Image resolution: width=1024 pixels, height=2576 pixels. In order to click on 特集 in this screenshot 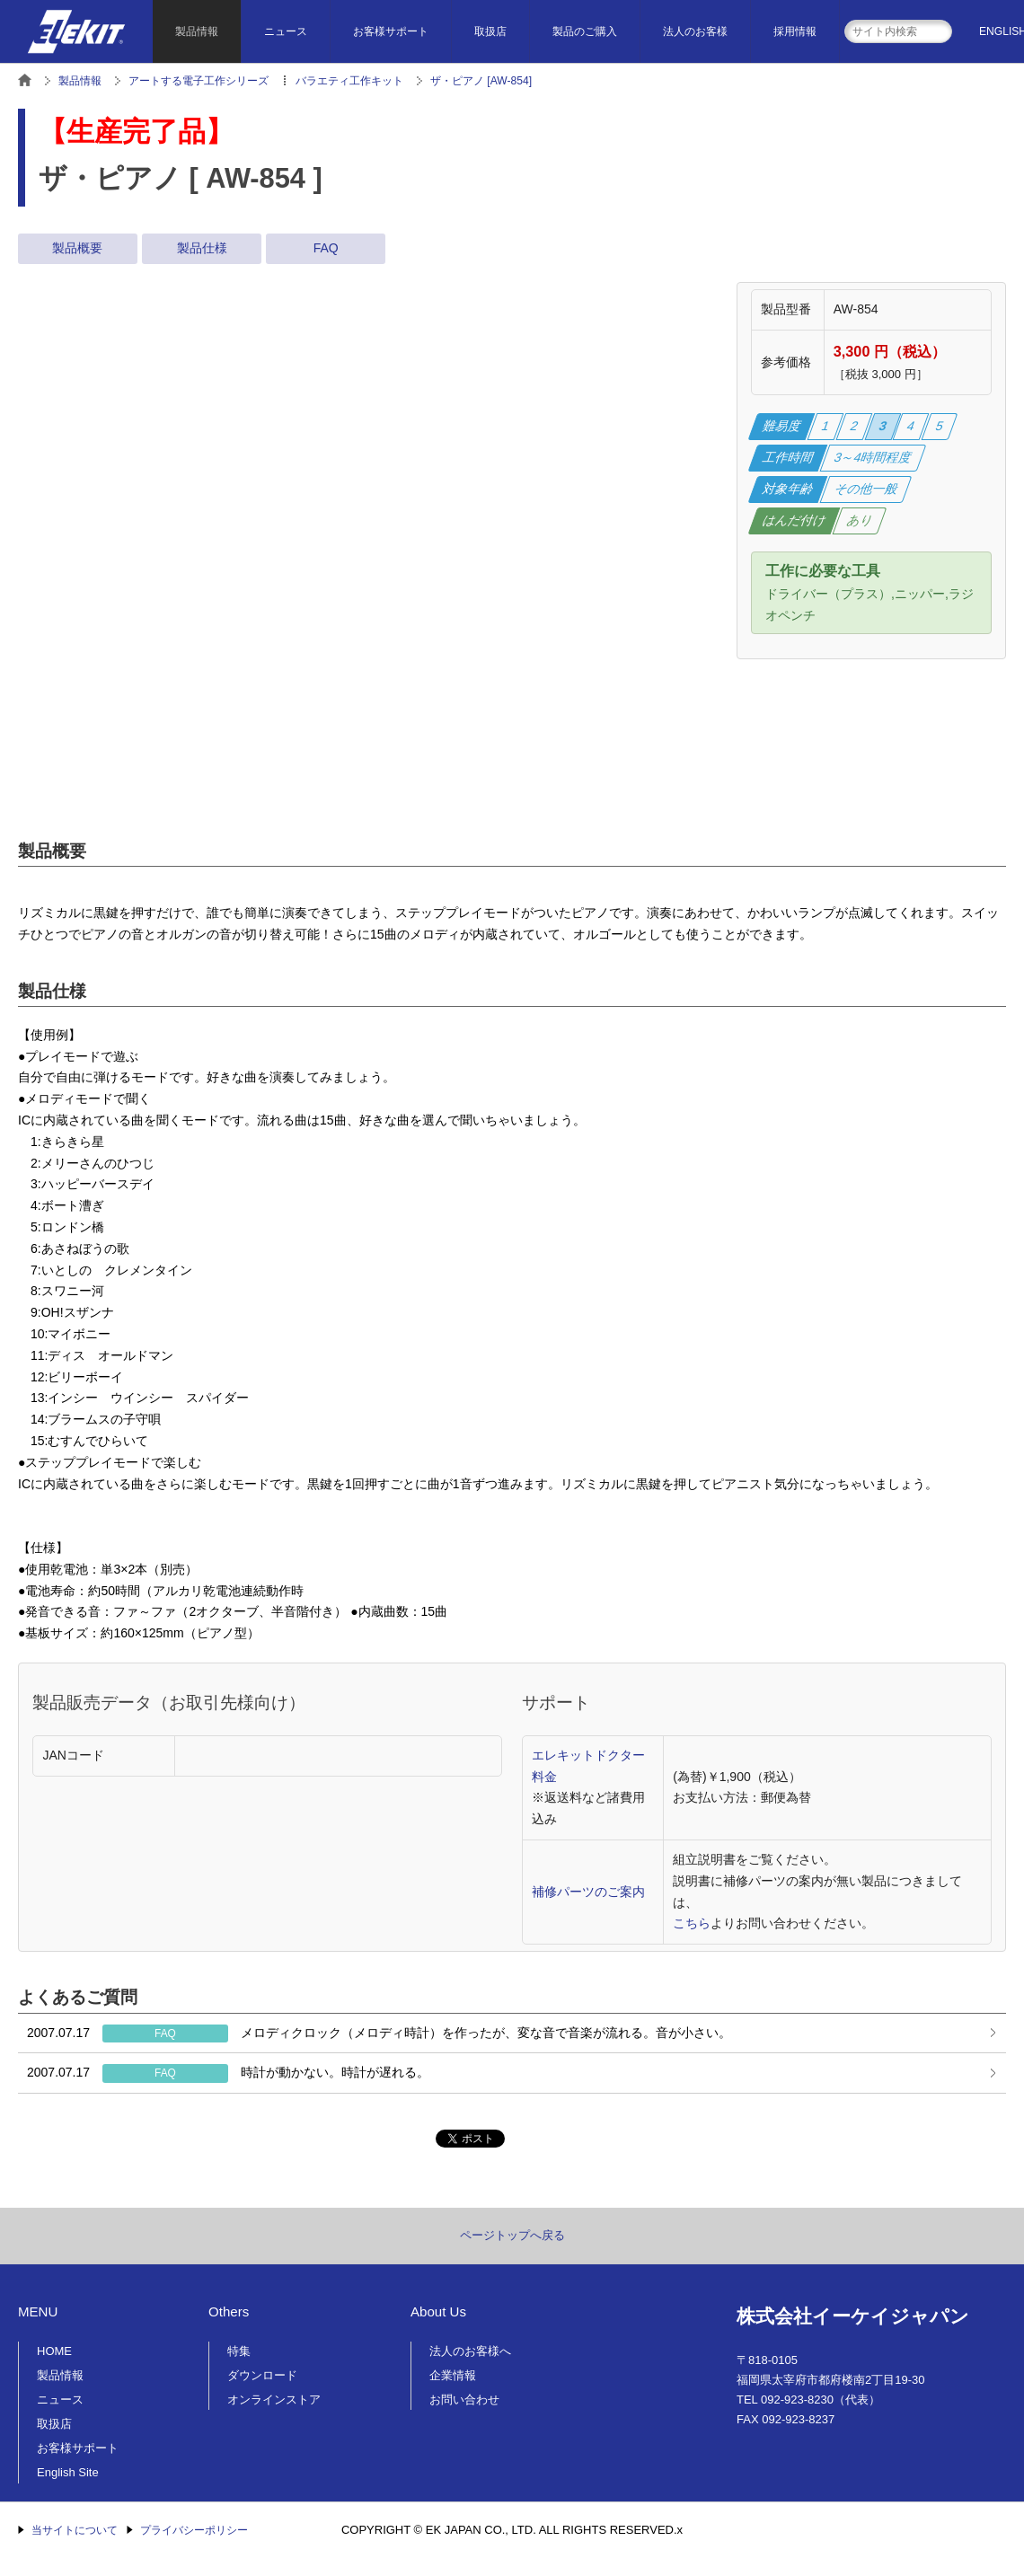, I will do `click(239, 2351)`.